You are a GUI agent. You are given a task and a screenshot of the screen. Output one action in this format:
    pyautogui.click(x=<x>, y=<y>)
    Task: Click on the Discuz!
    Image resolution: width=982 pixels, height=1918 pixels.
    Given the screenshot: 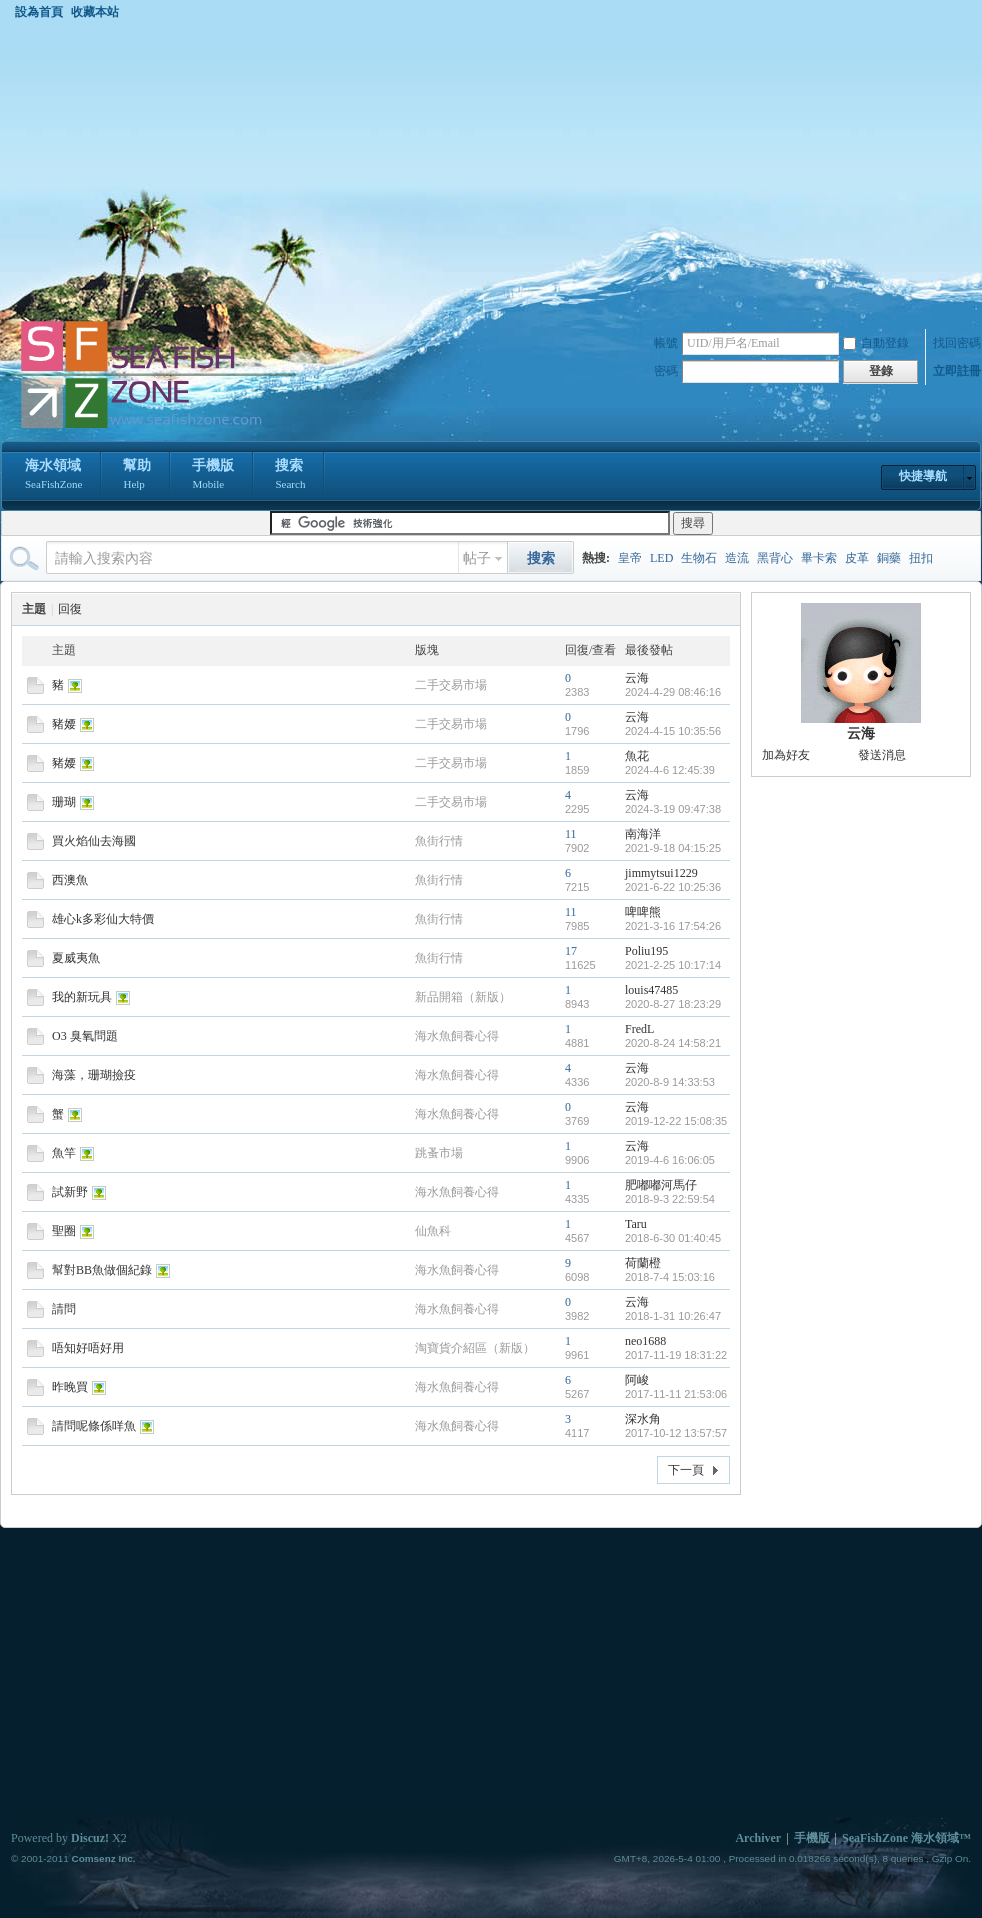 What is the action you would take?
    pyautogui.click(x=90, y=1838)
    